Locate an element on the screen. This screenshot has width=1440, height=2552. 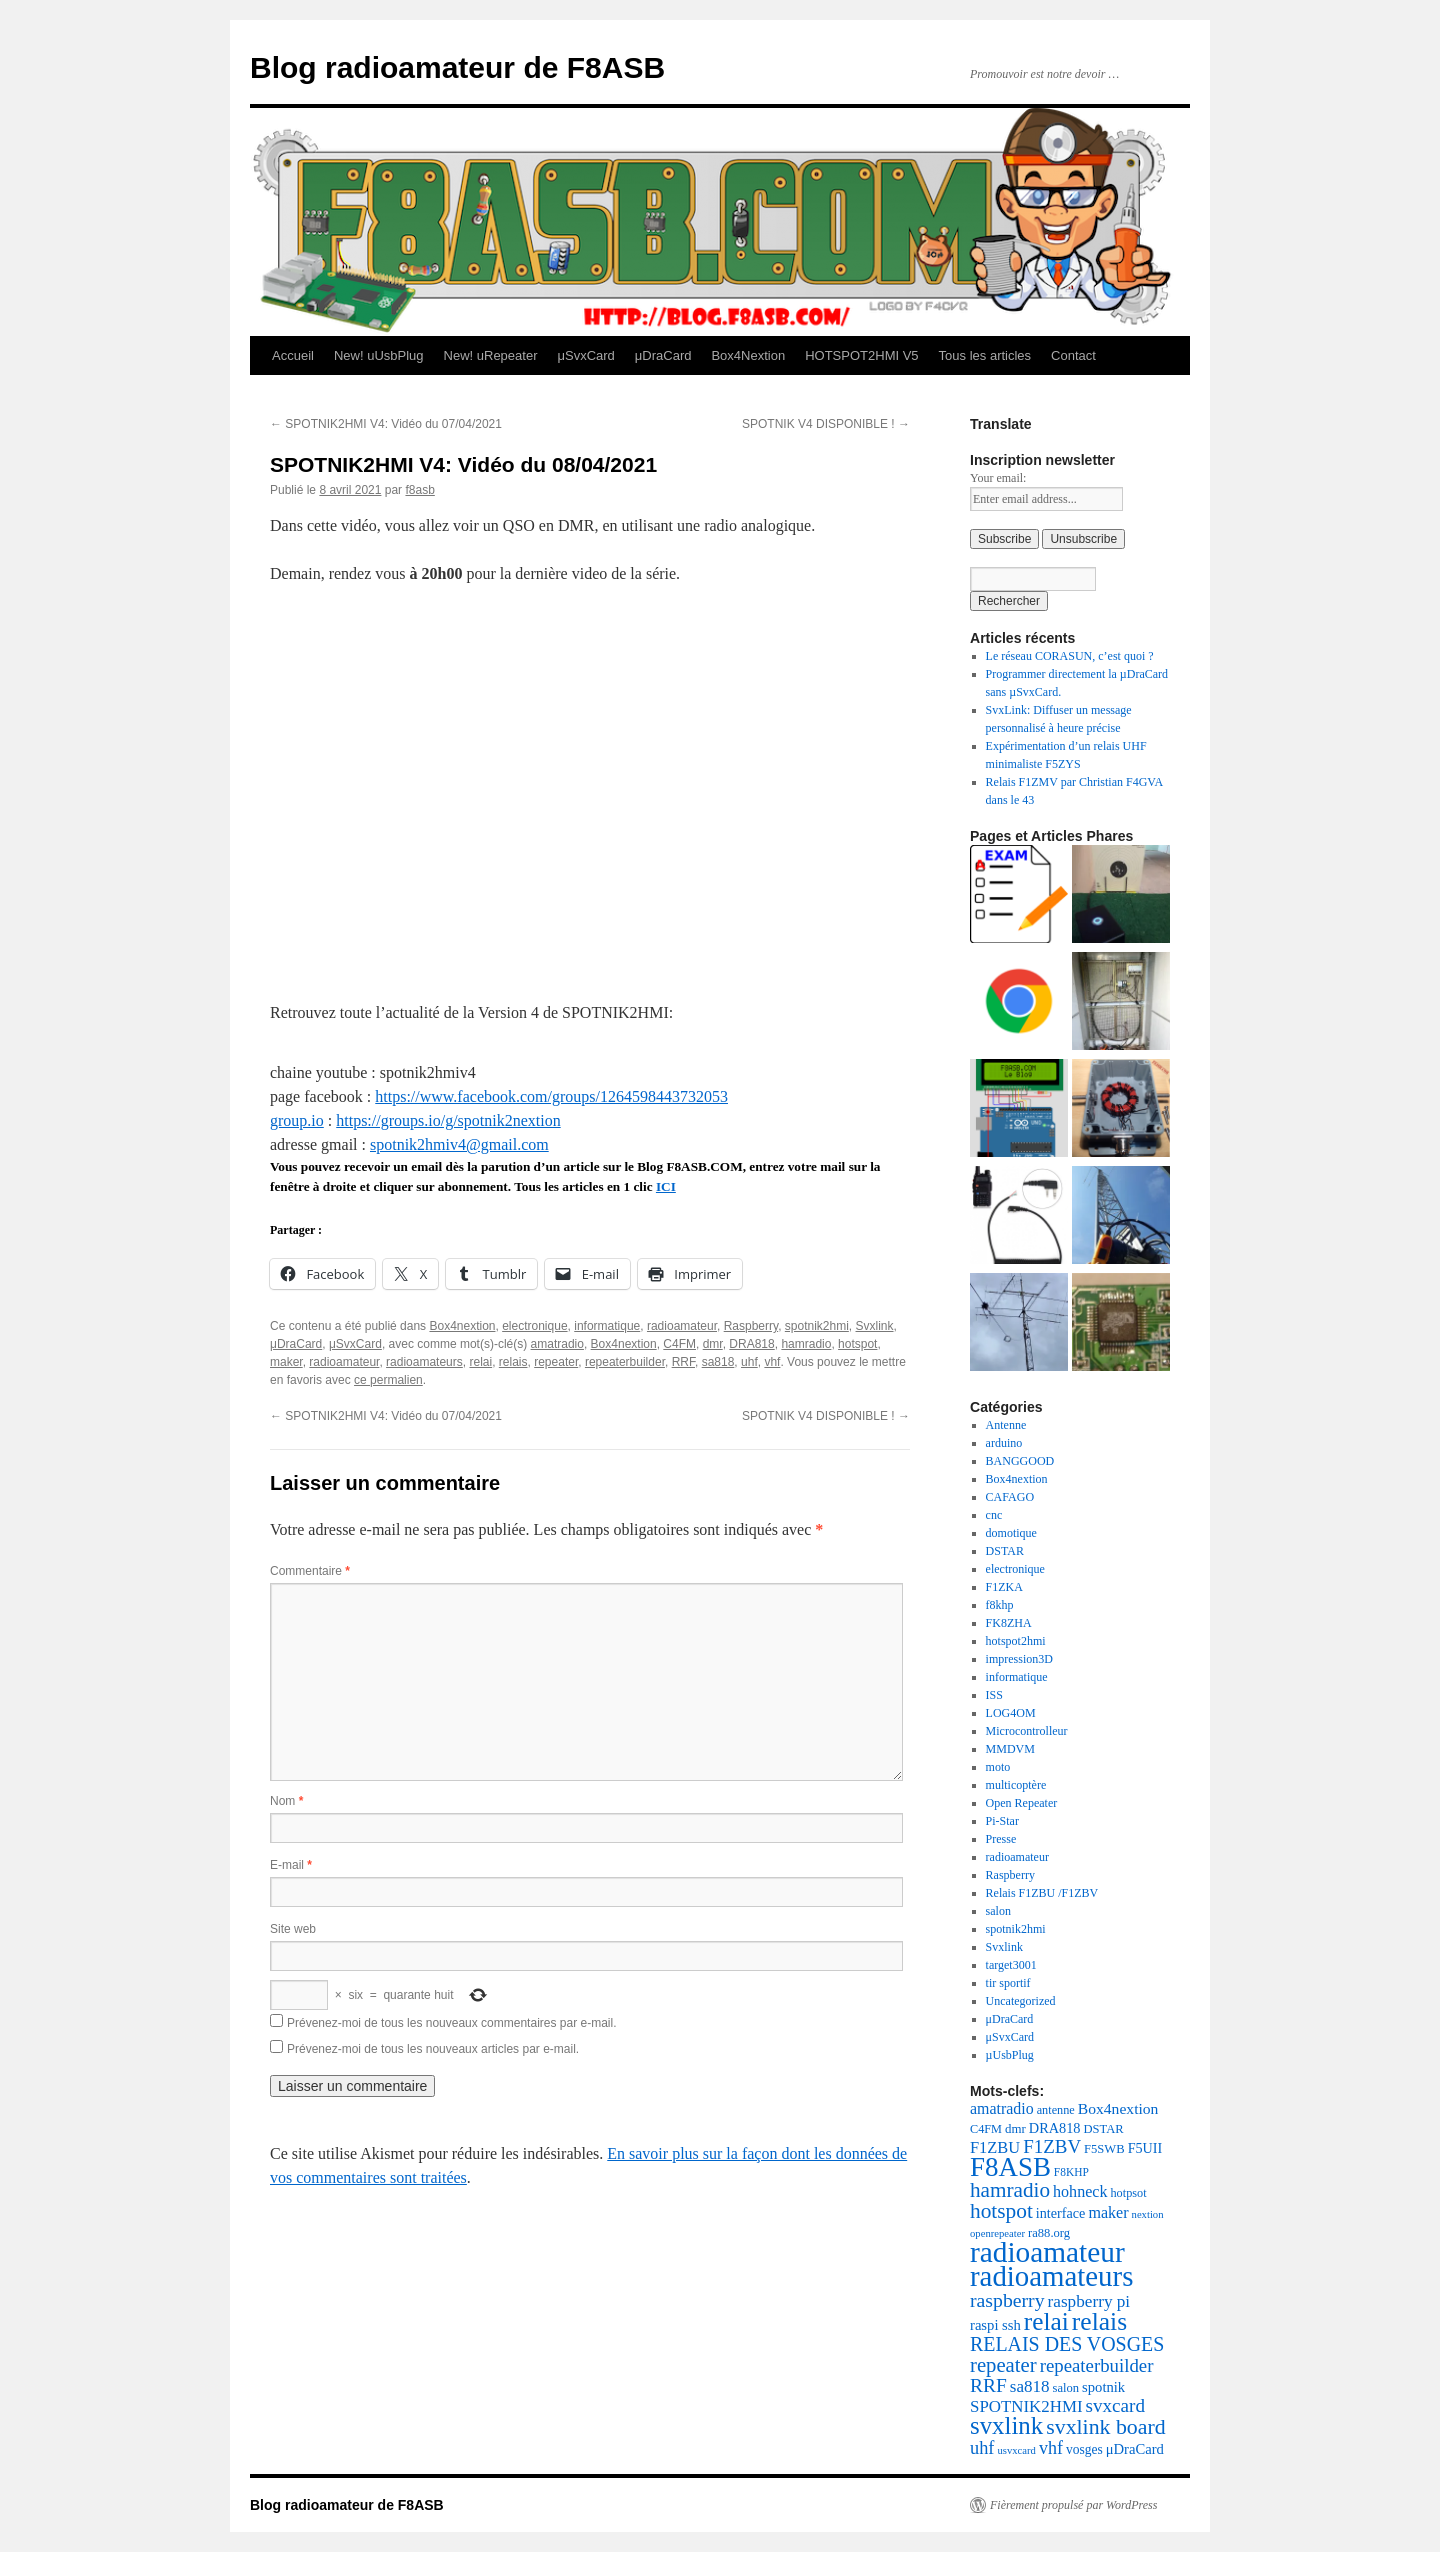
LOG4OM is located at coordinates (1011, 1713).